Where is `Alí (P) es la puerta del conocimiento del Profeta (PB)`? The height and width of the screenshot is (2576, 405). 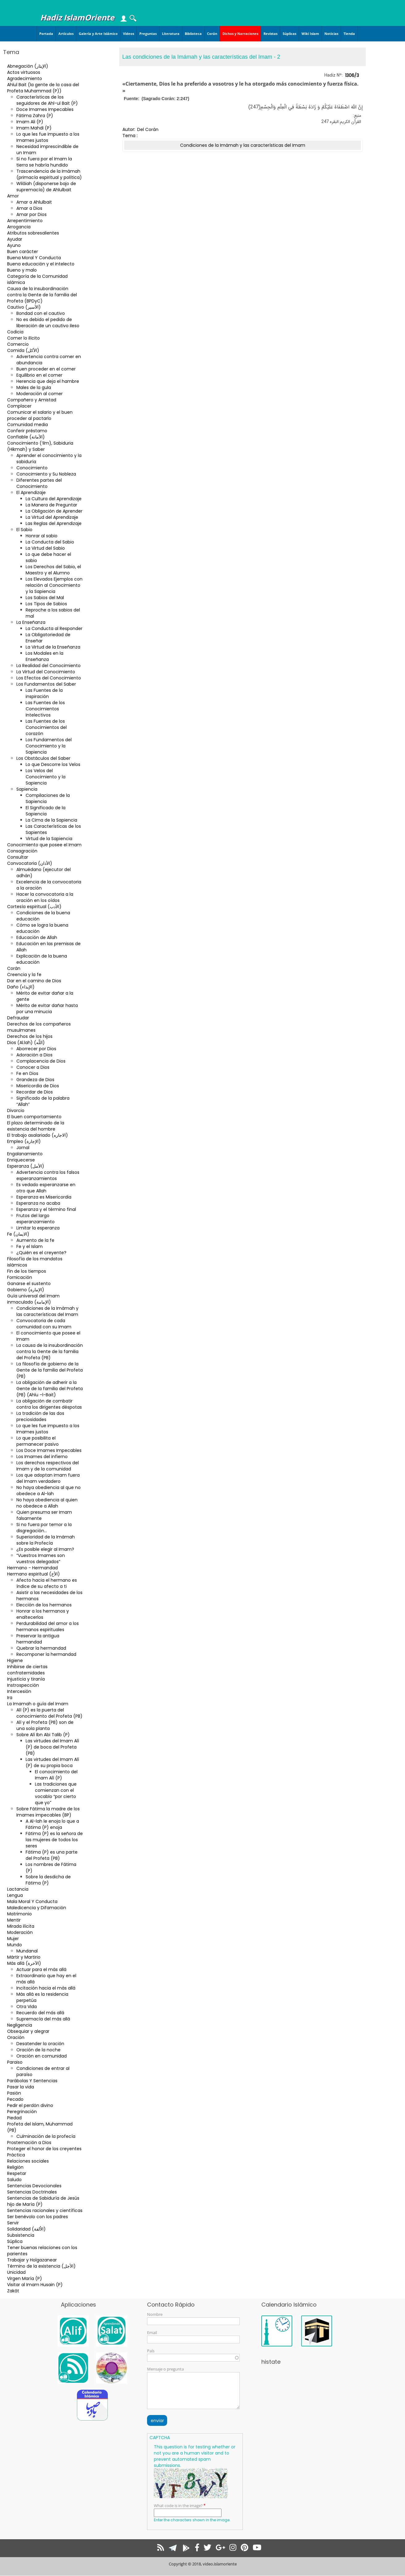 Alí (P) es la puerta del conocimiento del Profeta (PB) is located at coordinates (49, 1713).